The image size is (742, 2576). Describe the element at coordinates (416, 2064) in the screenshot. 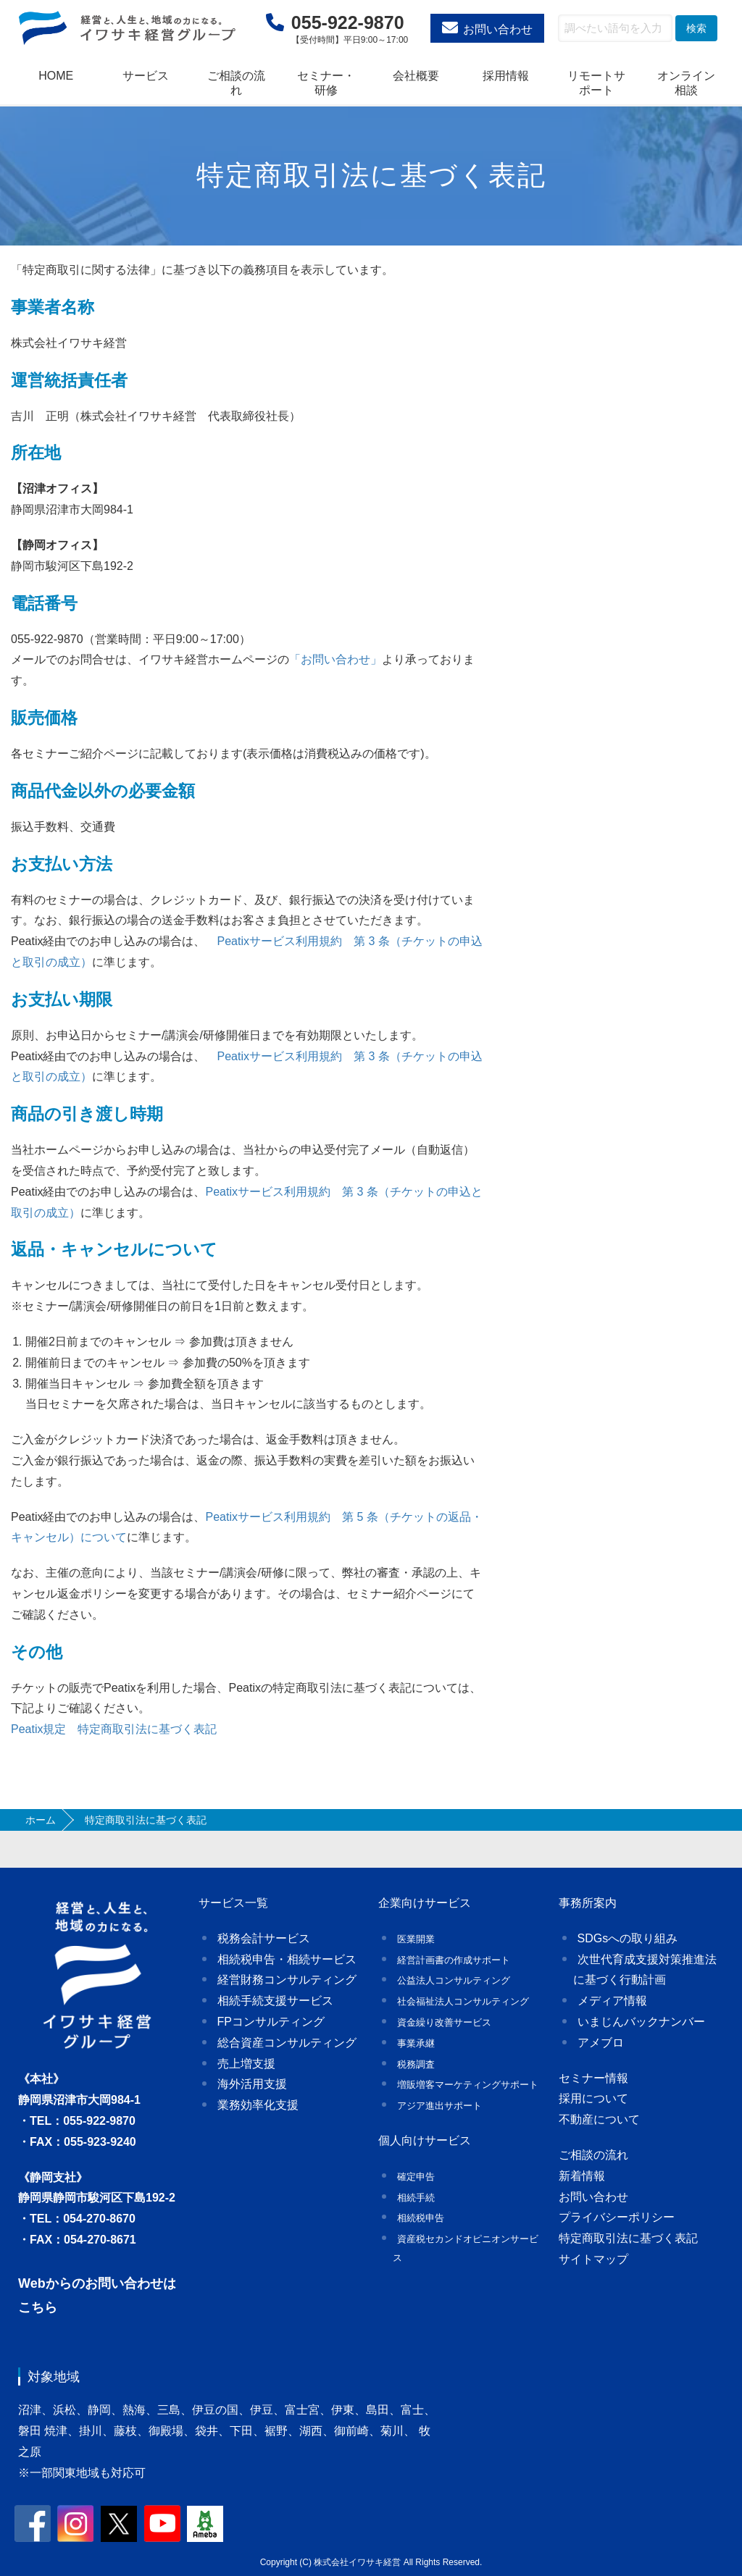

I see `税務調査` at that location.